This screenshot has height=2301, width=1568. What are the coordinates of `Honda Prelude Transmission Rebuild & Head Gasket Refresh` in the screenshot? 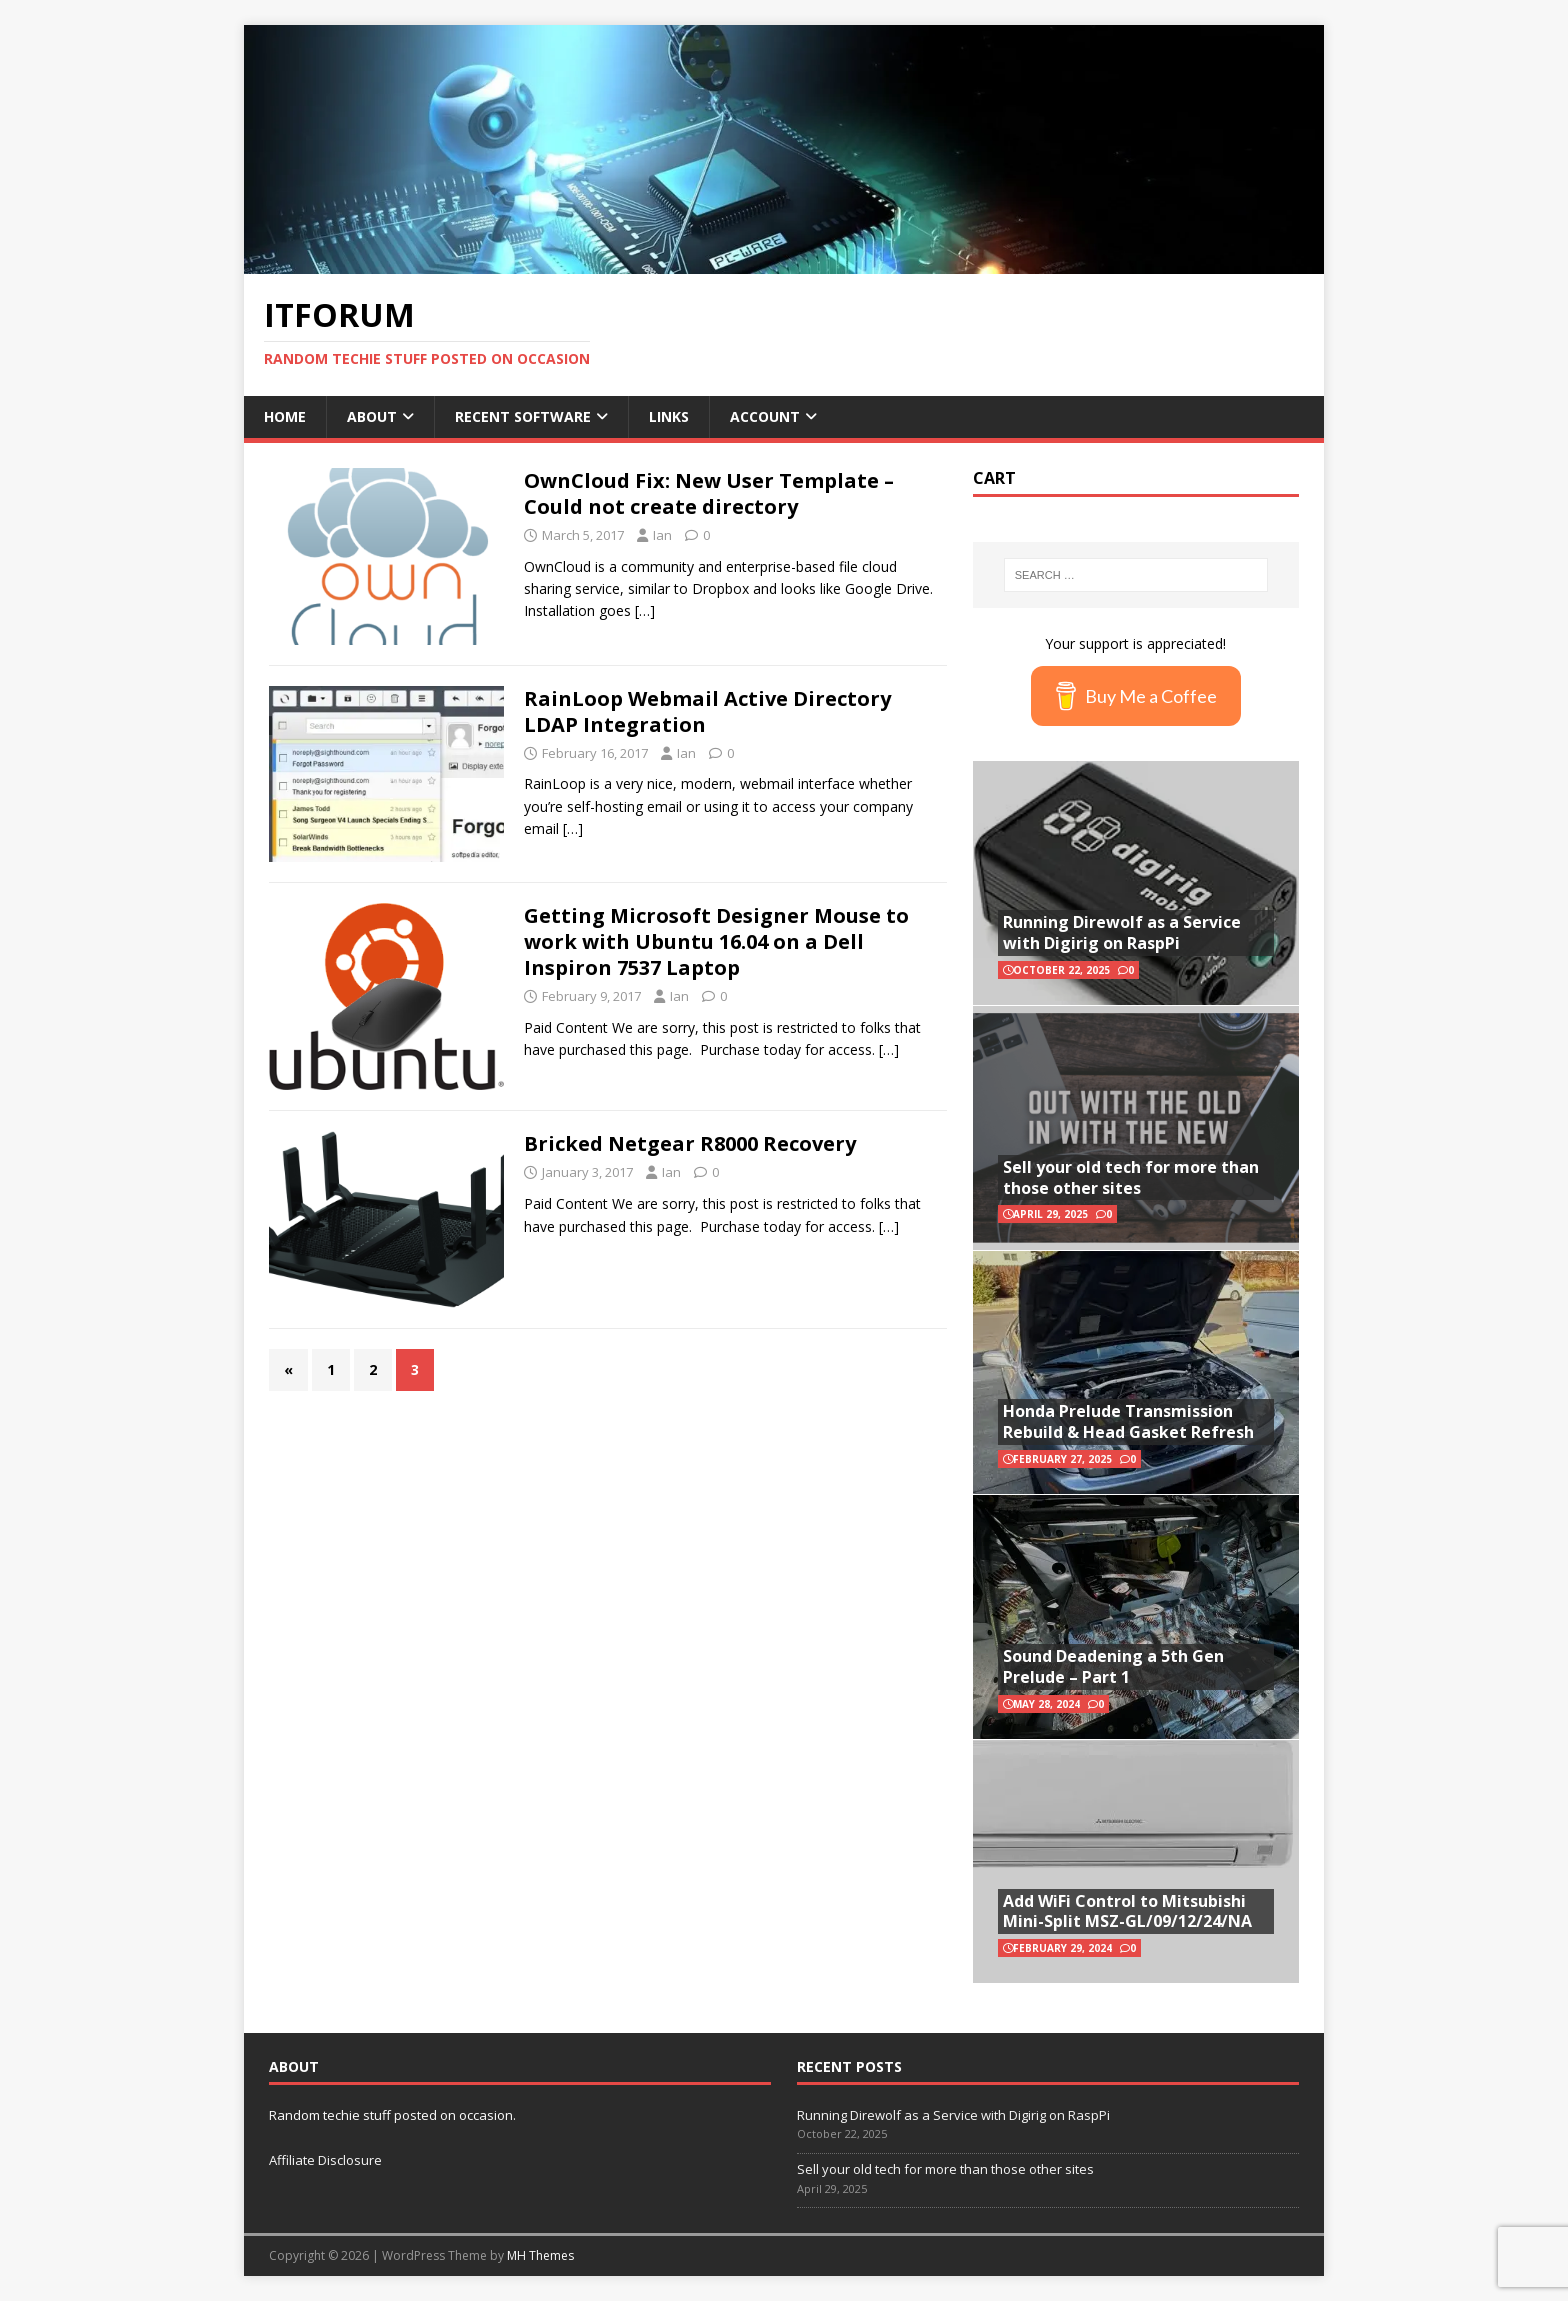 It's located at (1128, 1421).